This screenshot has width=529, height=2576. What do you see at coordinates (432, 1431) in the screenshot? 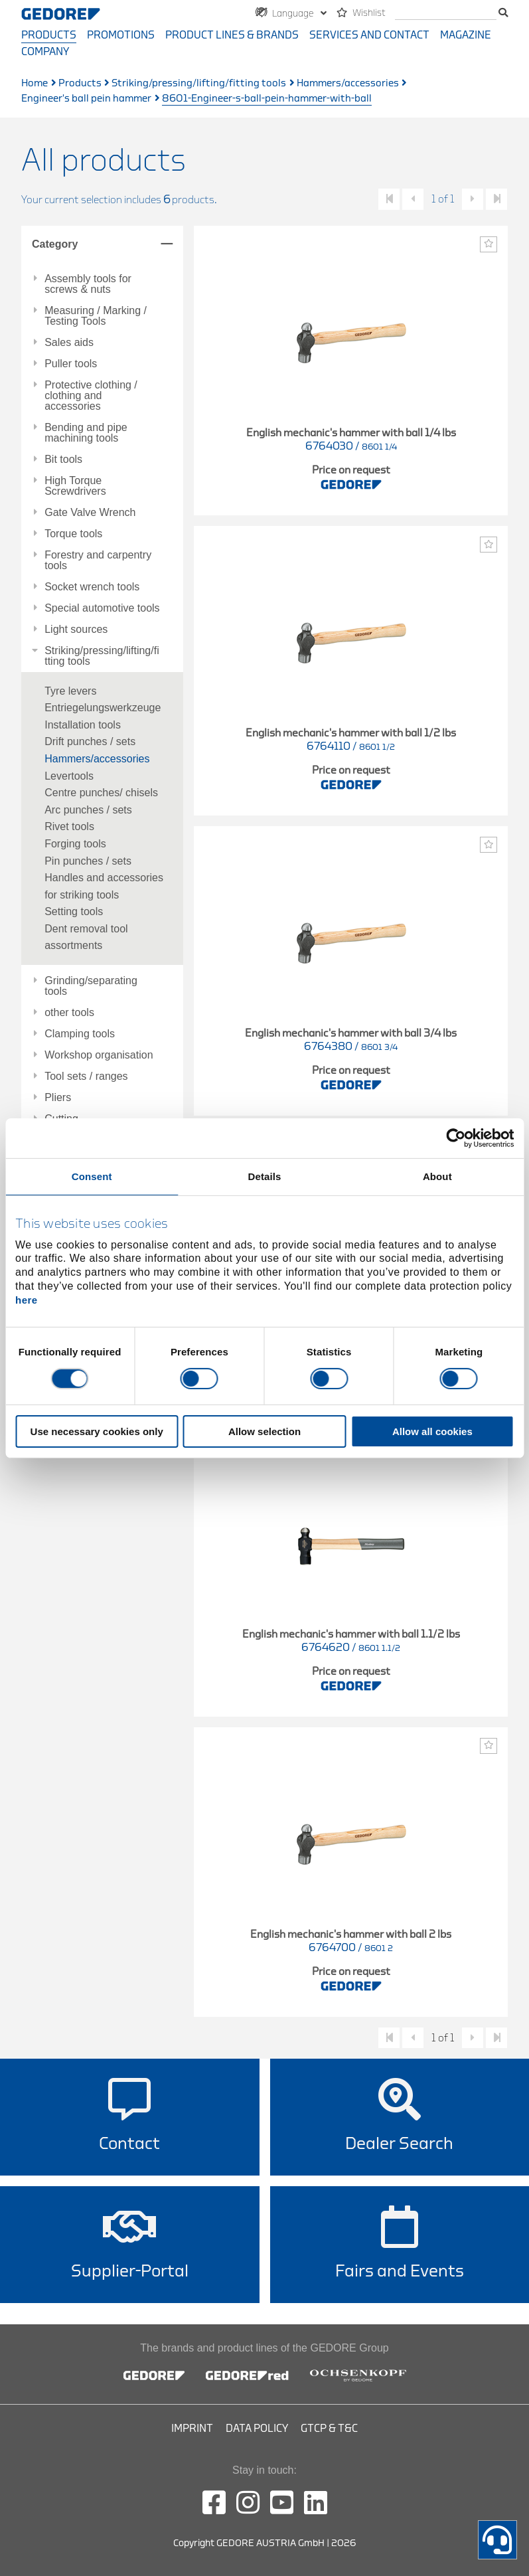
I see `Allow all cookies` at bounding box center [432, 1431].